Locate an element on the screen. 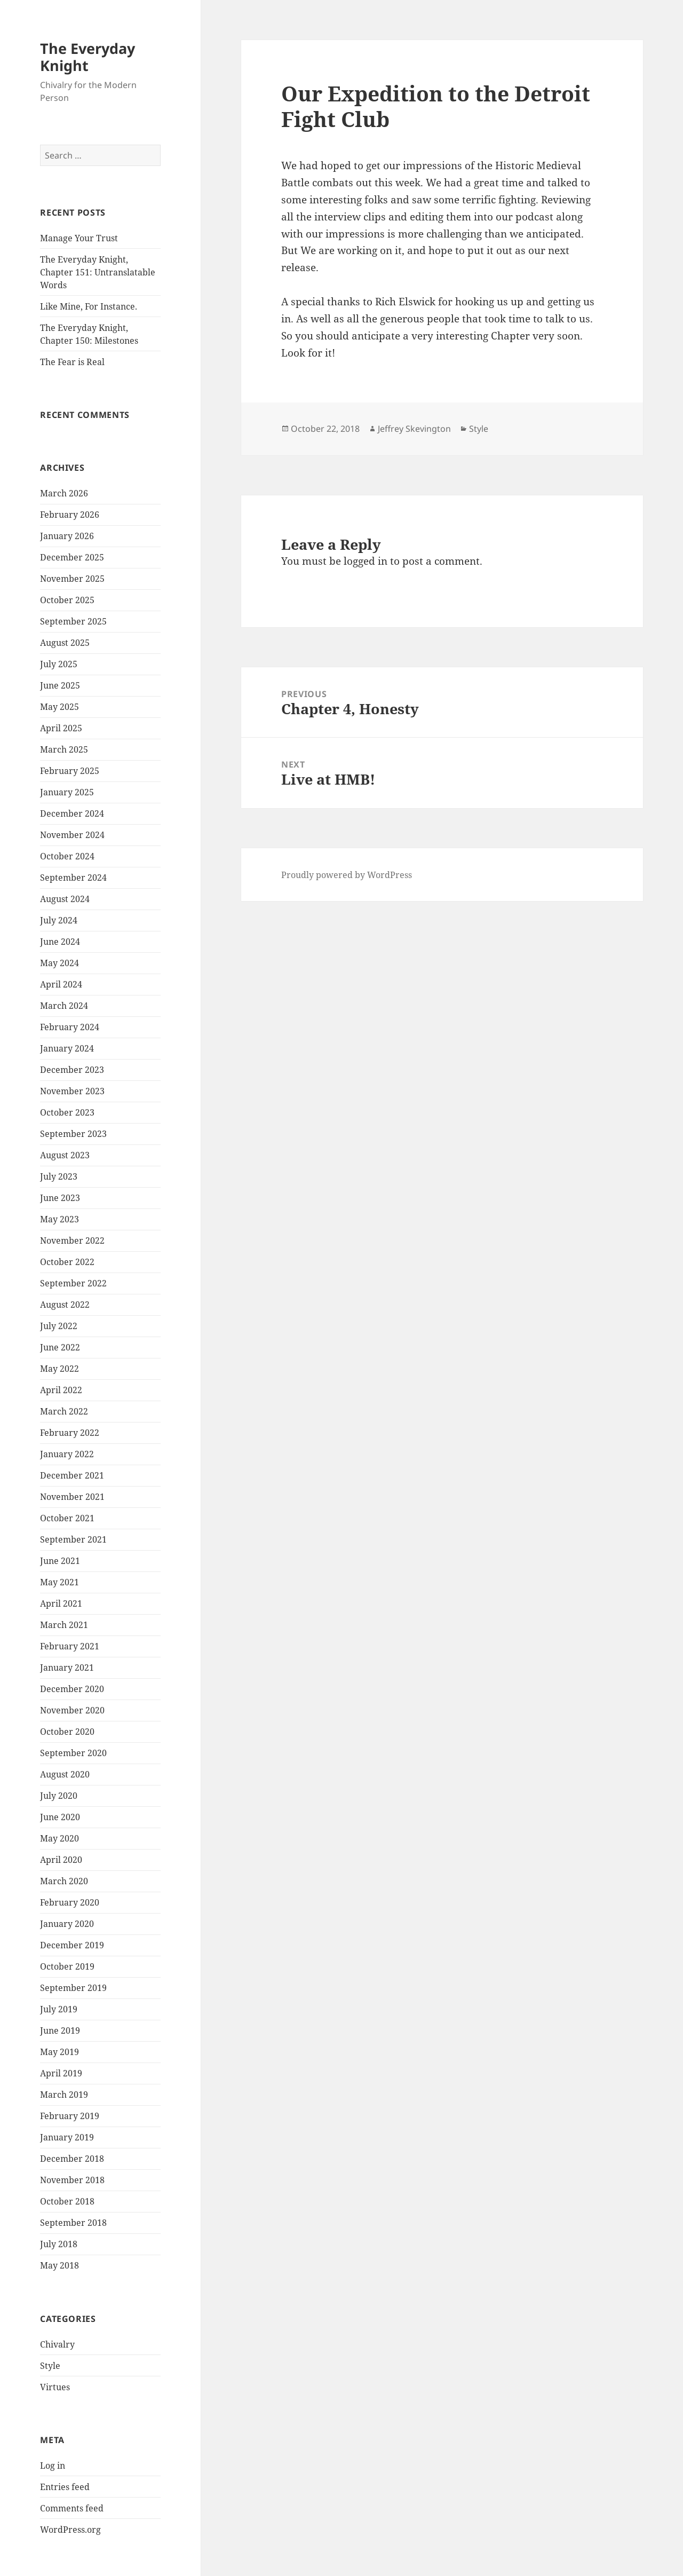 The width and height of the screenshot is (683, 2576). April 2022 is located at coordinates (61, 1390).